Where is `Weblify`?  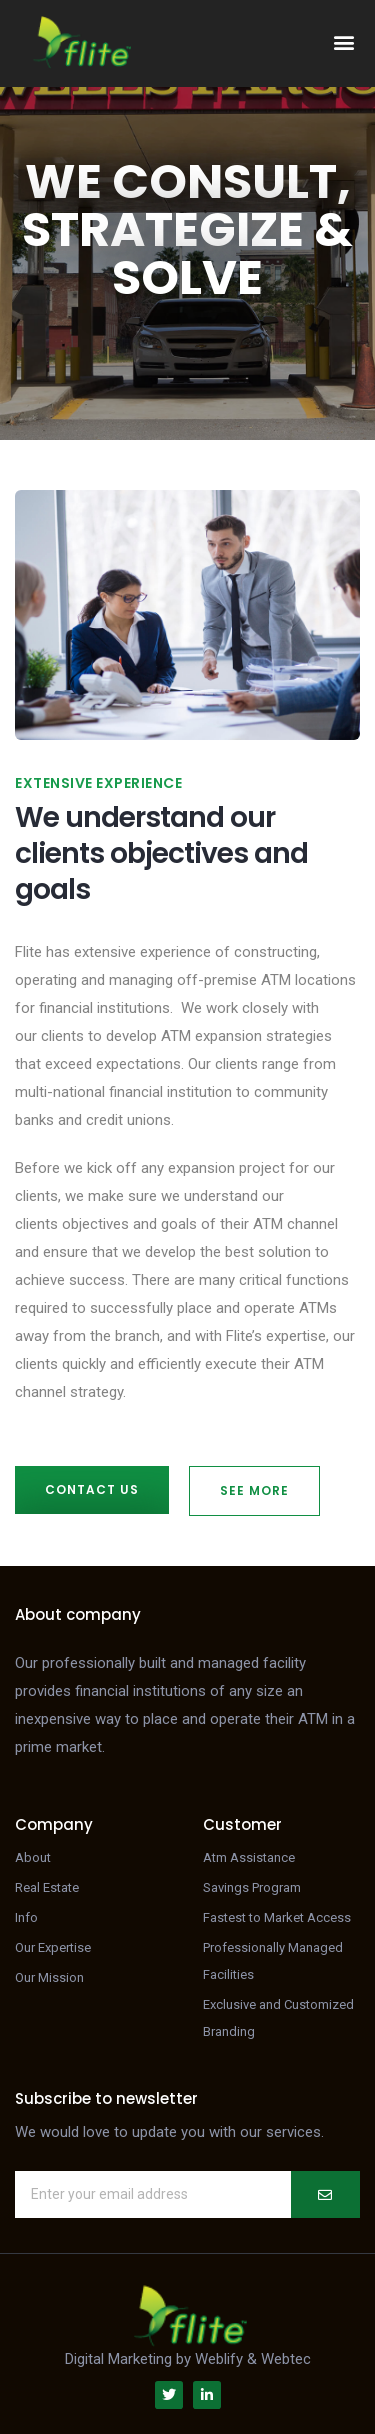 Weblify is located at coordinates (219, 2359).